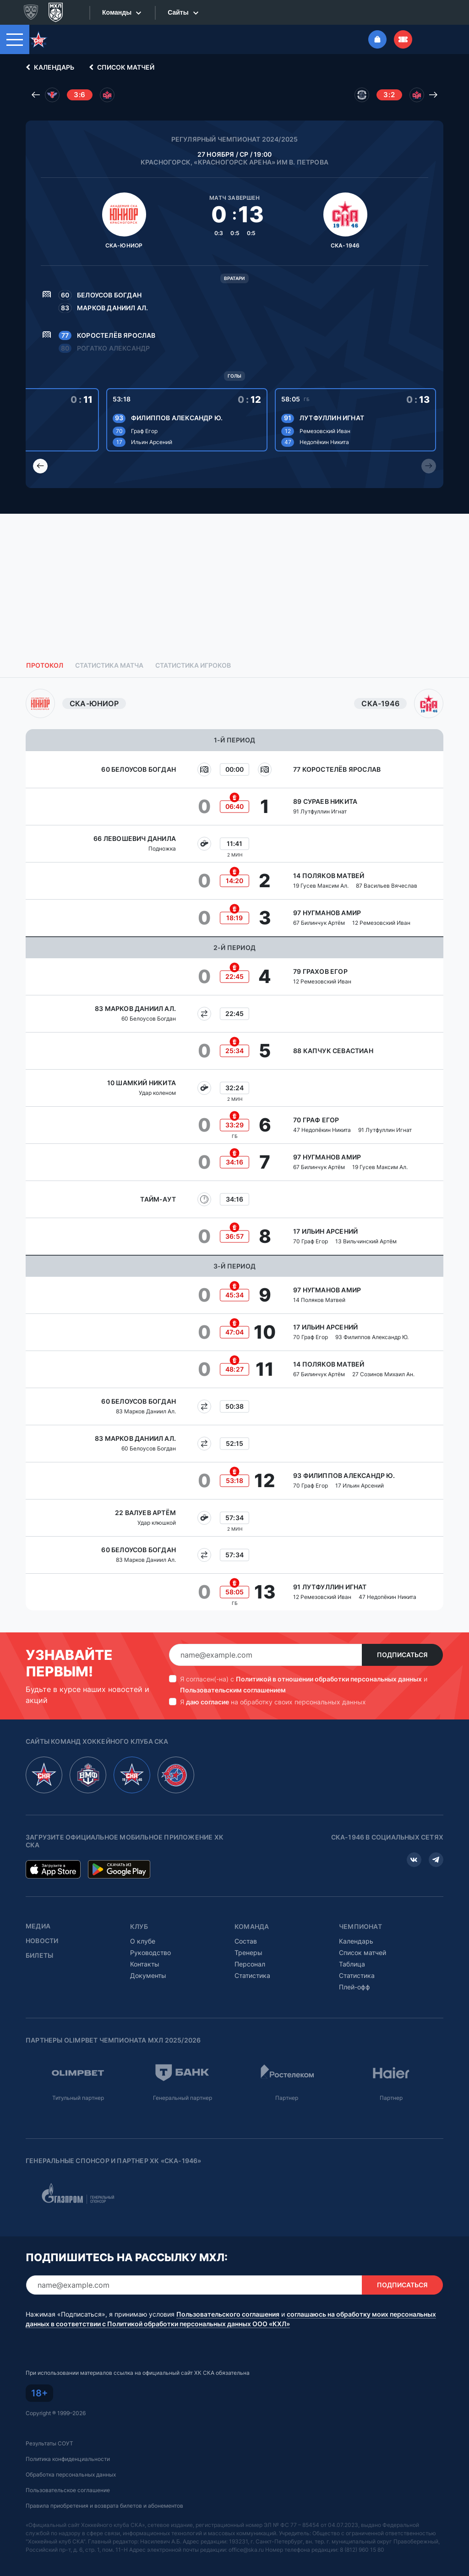 Image resolution: width=469 pixels, height=2576 pixels. I want to click on Документы, so click(148, 1959).